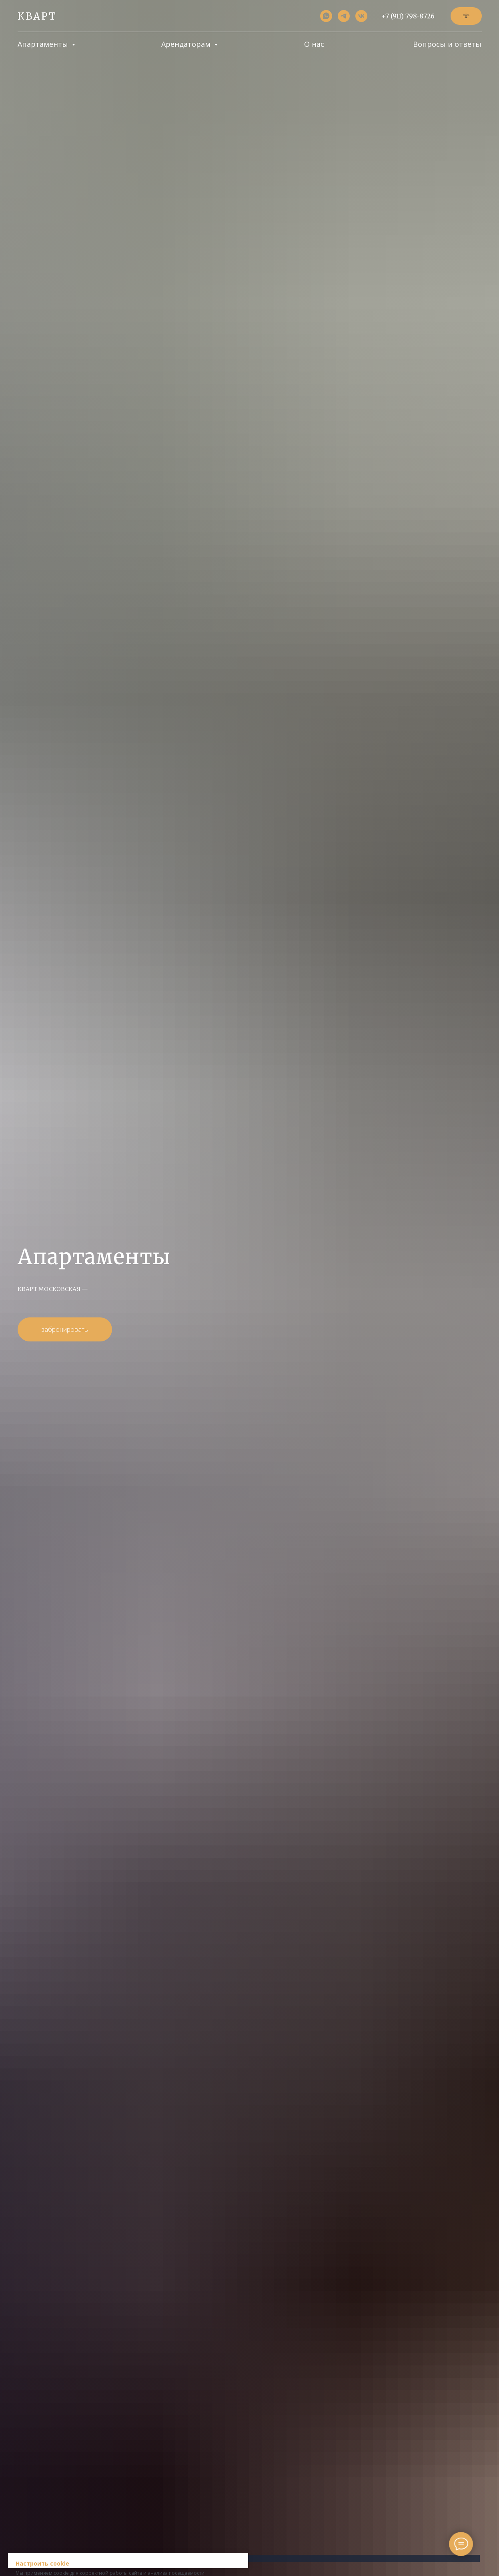 This screenshot has height=2576, width=499. Describe the element at coordinates (466, 16) in the screenshot. I see `[button]` at that location.